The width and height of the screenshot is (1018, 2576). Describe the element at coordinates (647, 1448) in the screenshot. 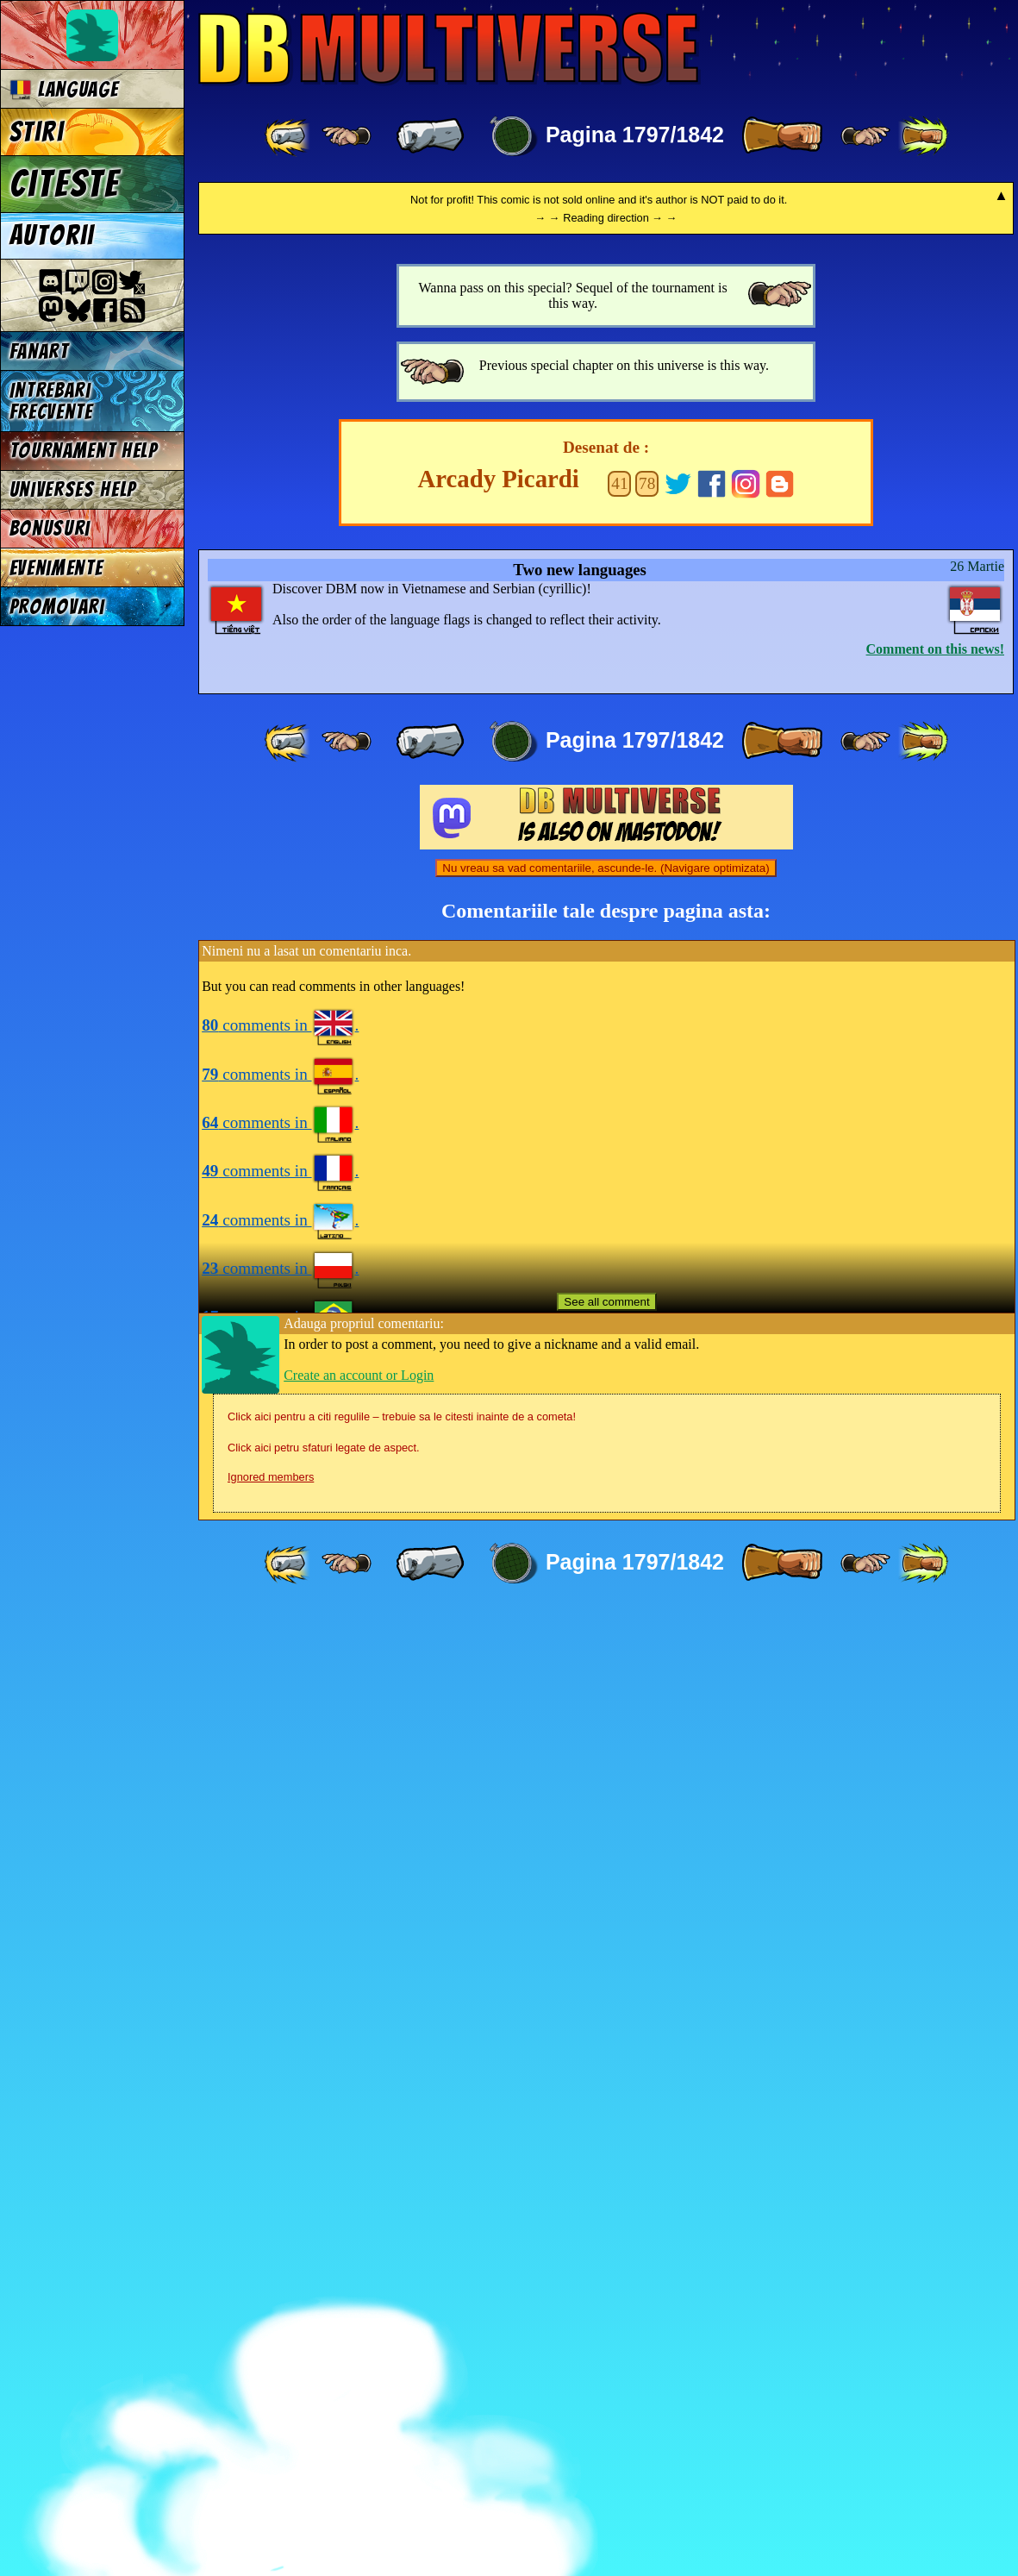

I see `78` at that location.